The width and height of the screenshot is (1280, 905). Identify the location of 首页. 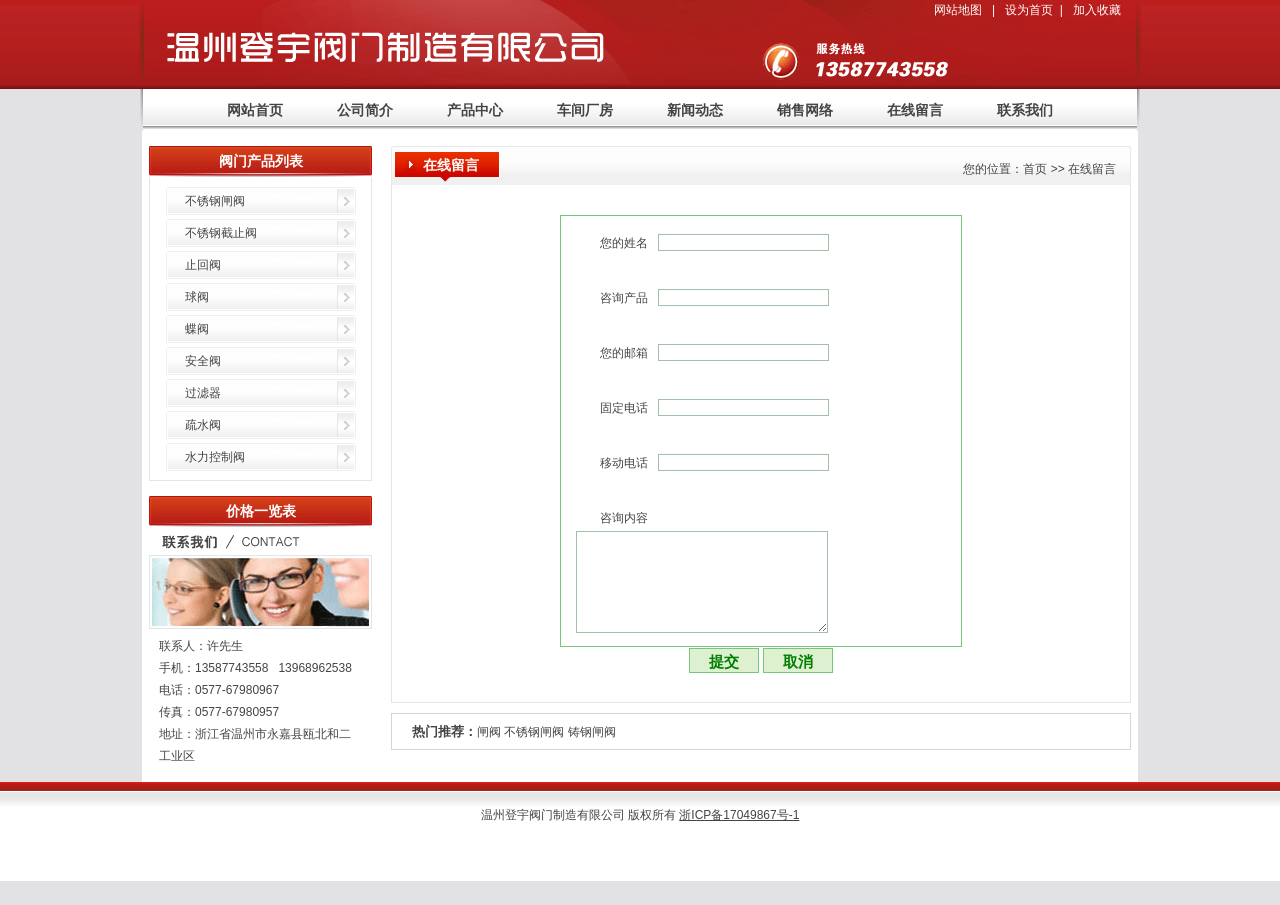
(1035, 169).